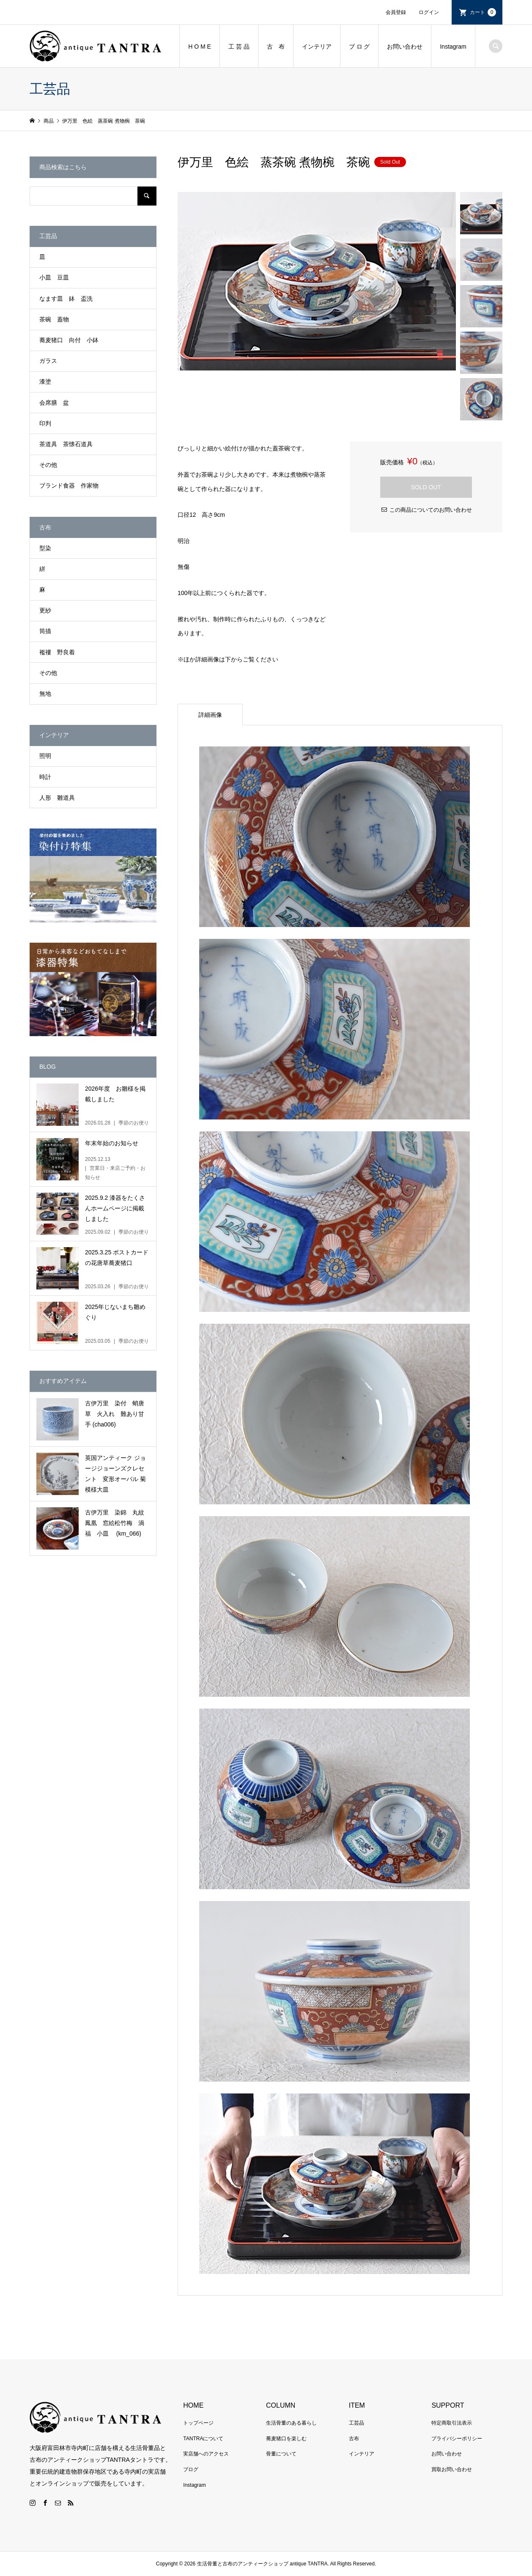 The width and height of the screenshot is (532, 2576). I want to click on 古 布, so click(276, 46).